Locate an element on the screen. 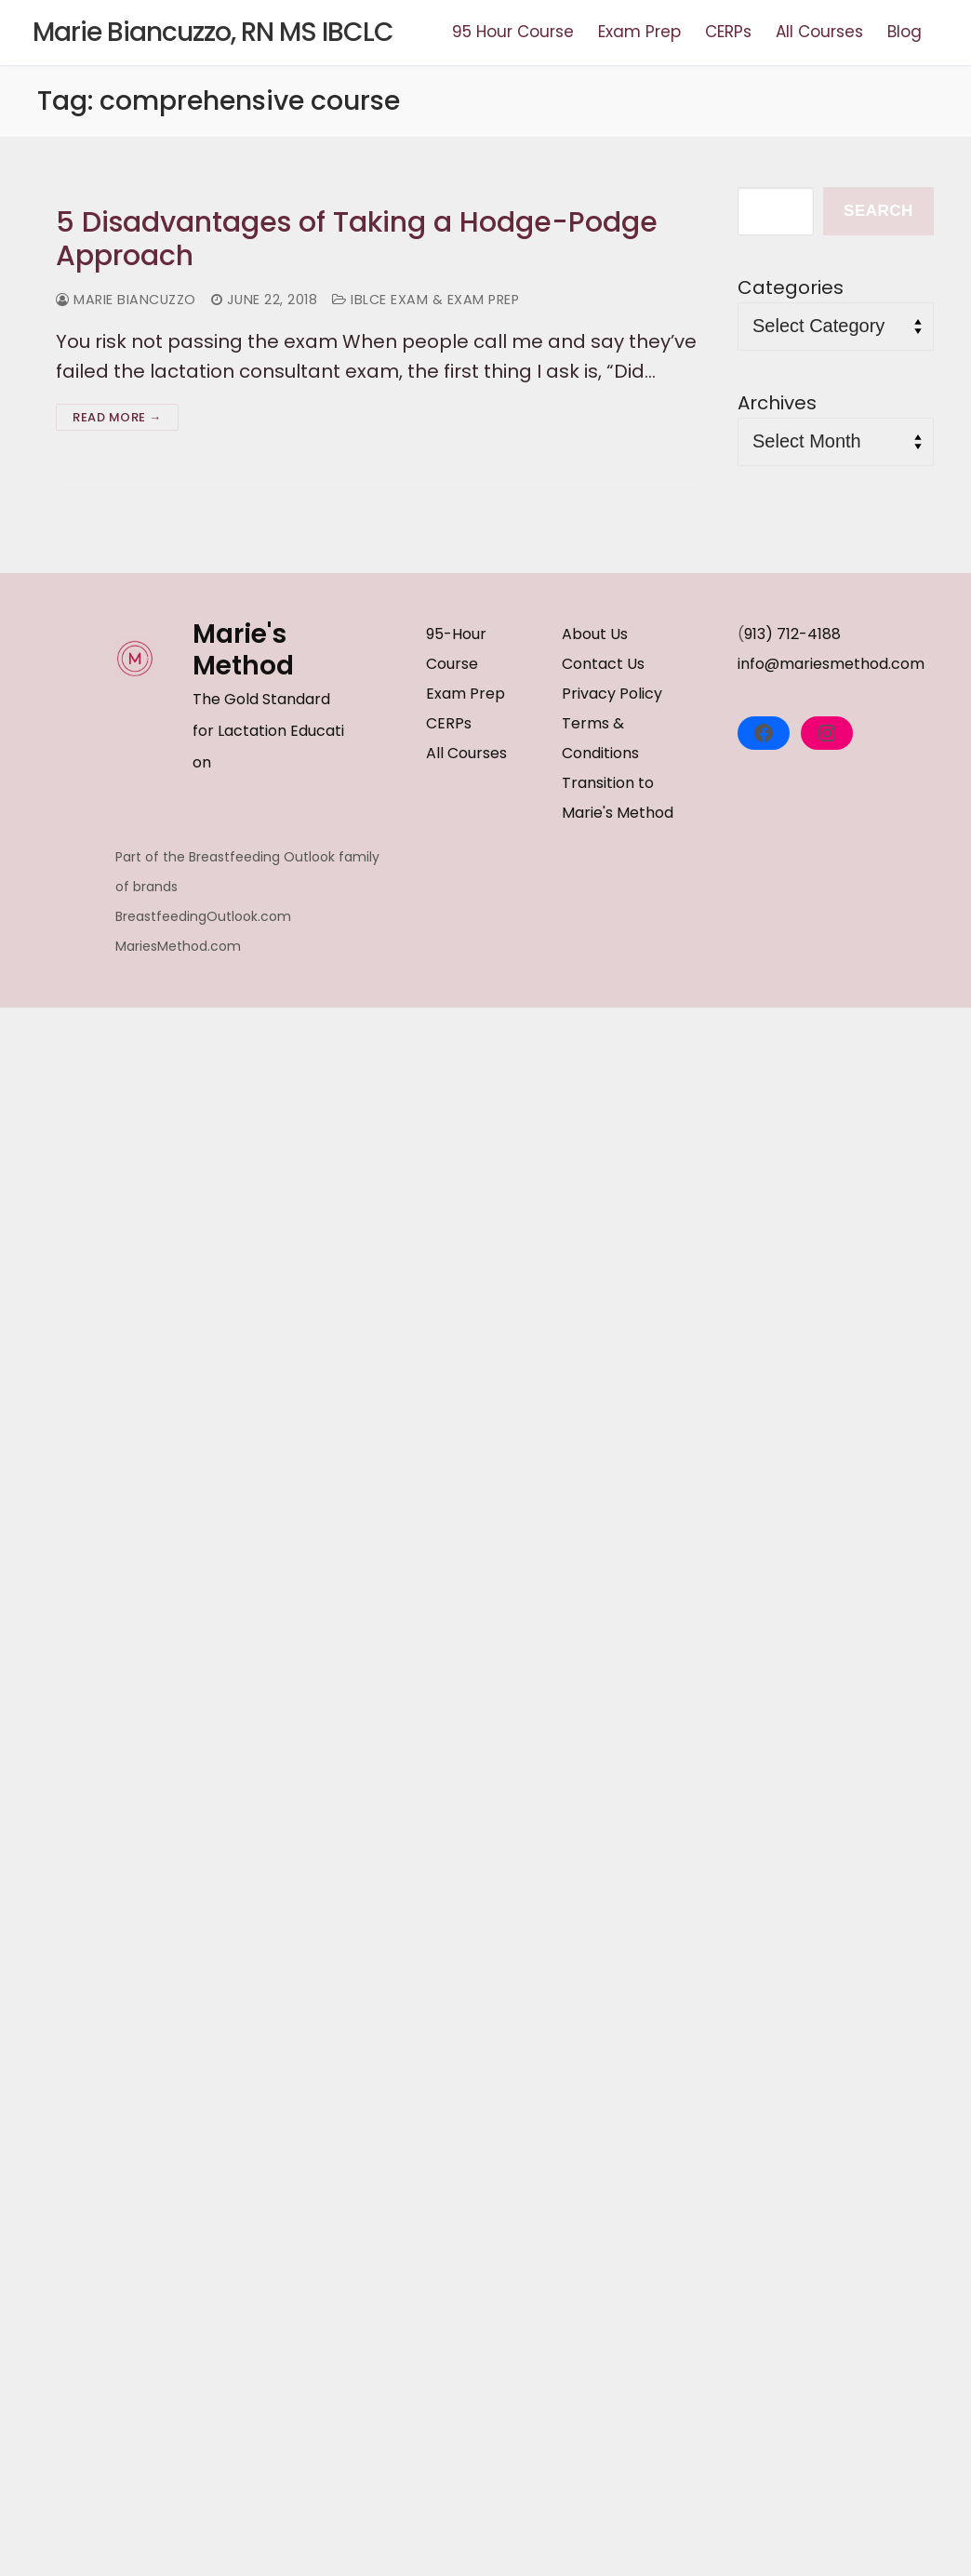  5 Disadvantages of Taking a Hodge-Podge Approach is located at coordinates (357, 240).